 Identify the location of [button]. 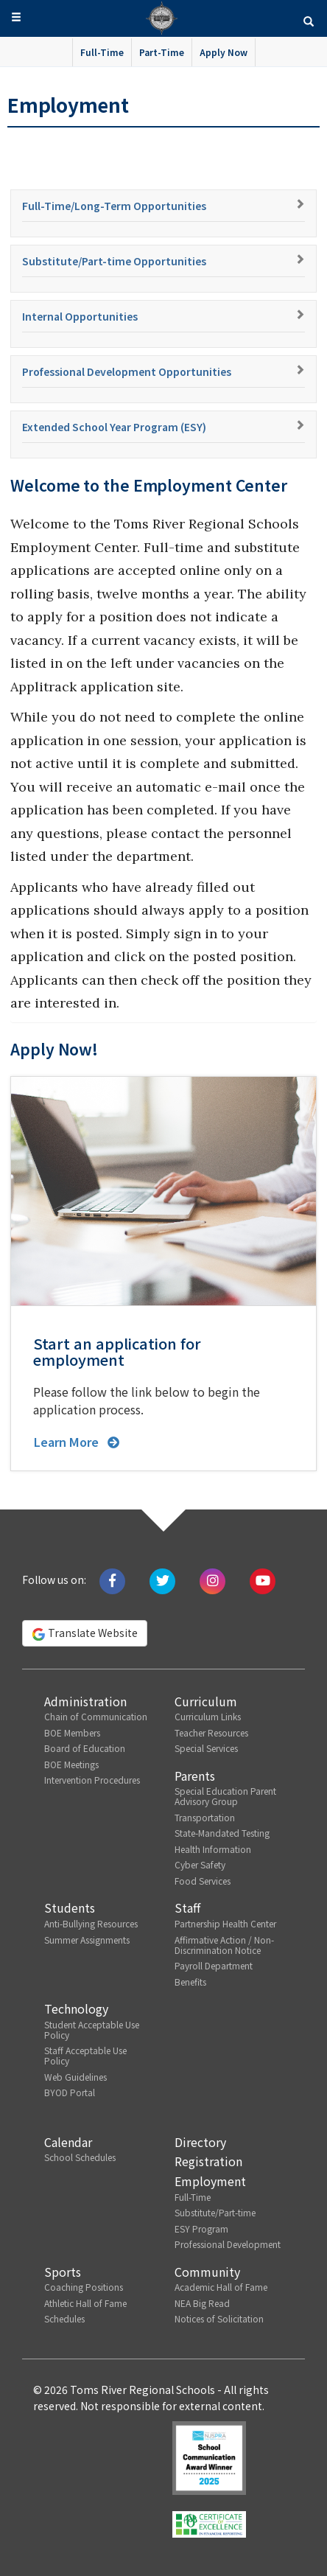
(308, 19).